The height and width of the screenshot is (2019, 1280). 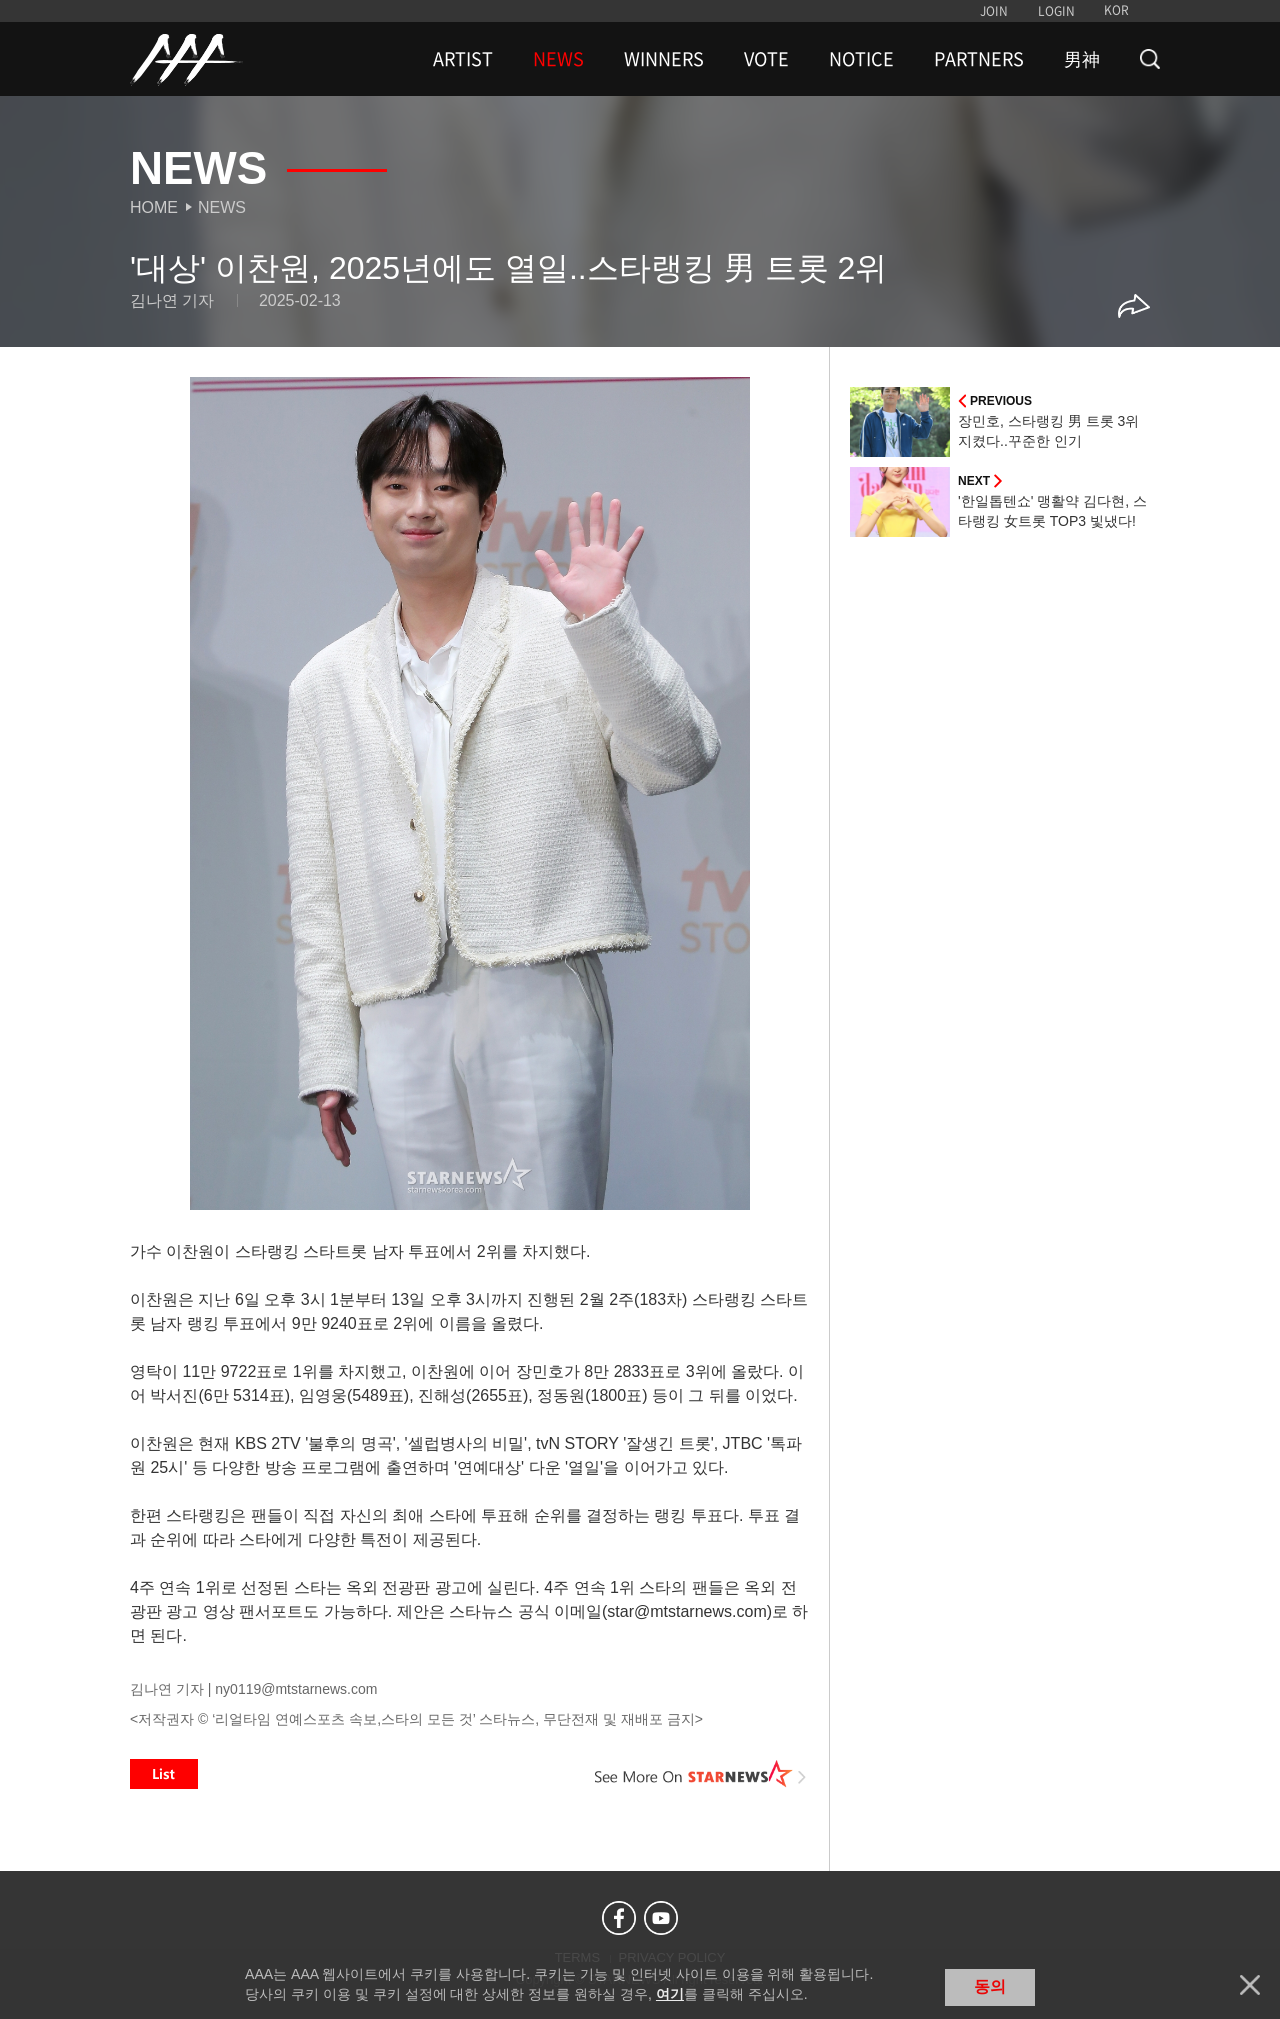 I want to click on News, so click(x=222, y=207).